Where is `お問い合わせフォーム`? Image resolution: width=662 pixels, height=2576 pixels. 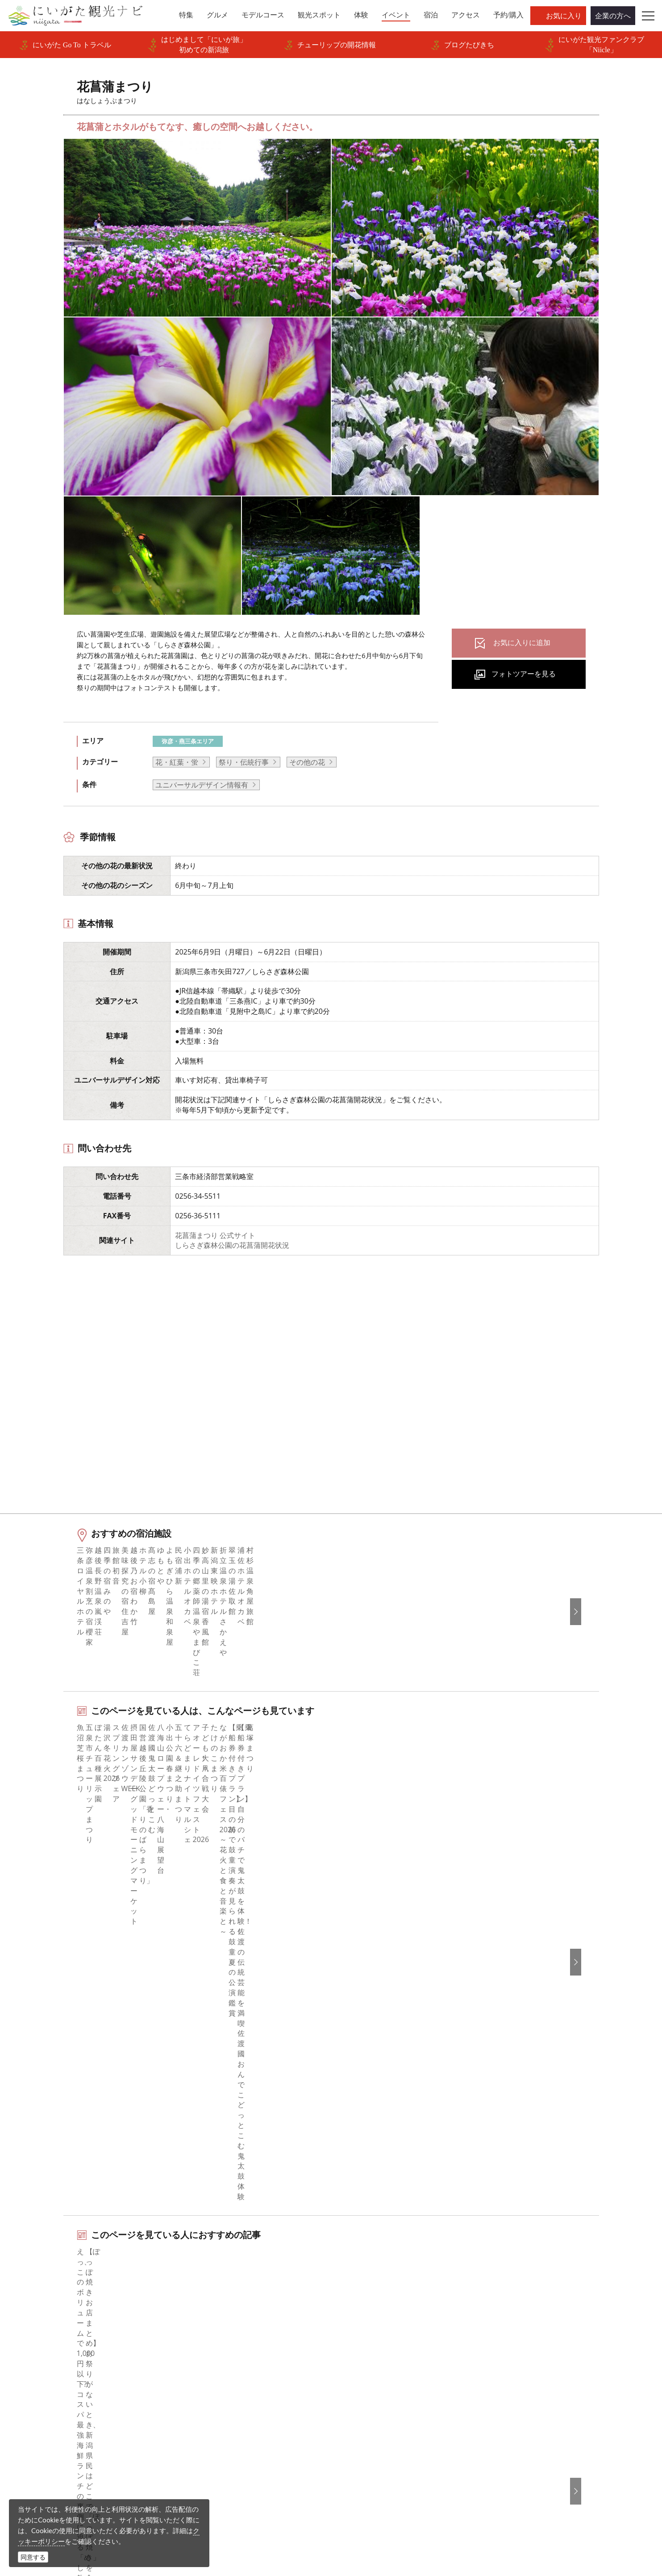
お問い合わせフォーム is located at coordinates (533, 2515).